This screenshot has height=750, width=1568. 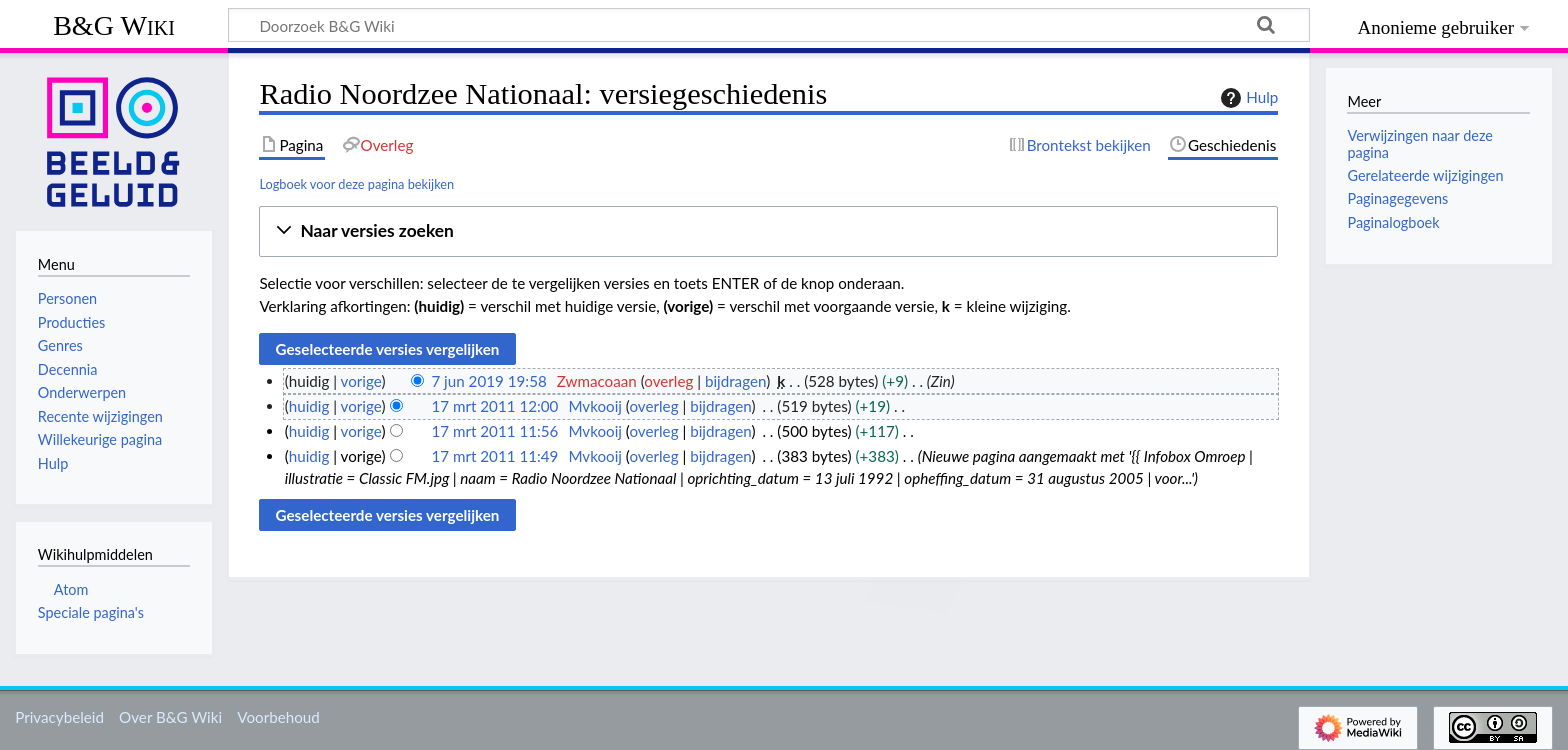 I want to click on Voorbehoud, so click(x=278, y=717).